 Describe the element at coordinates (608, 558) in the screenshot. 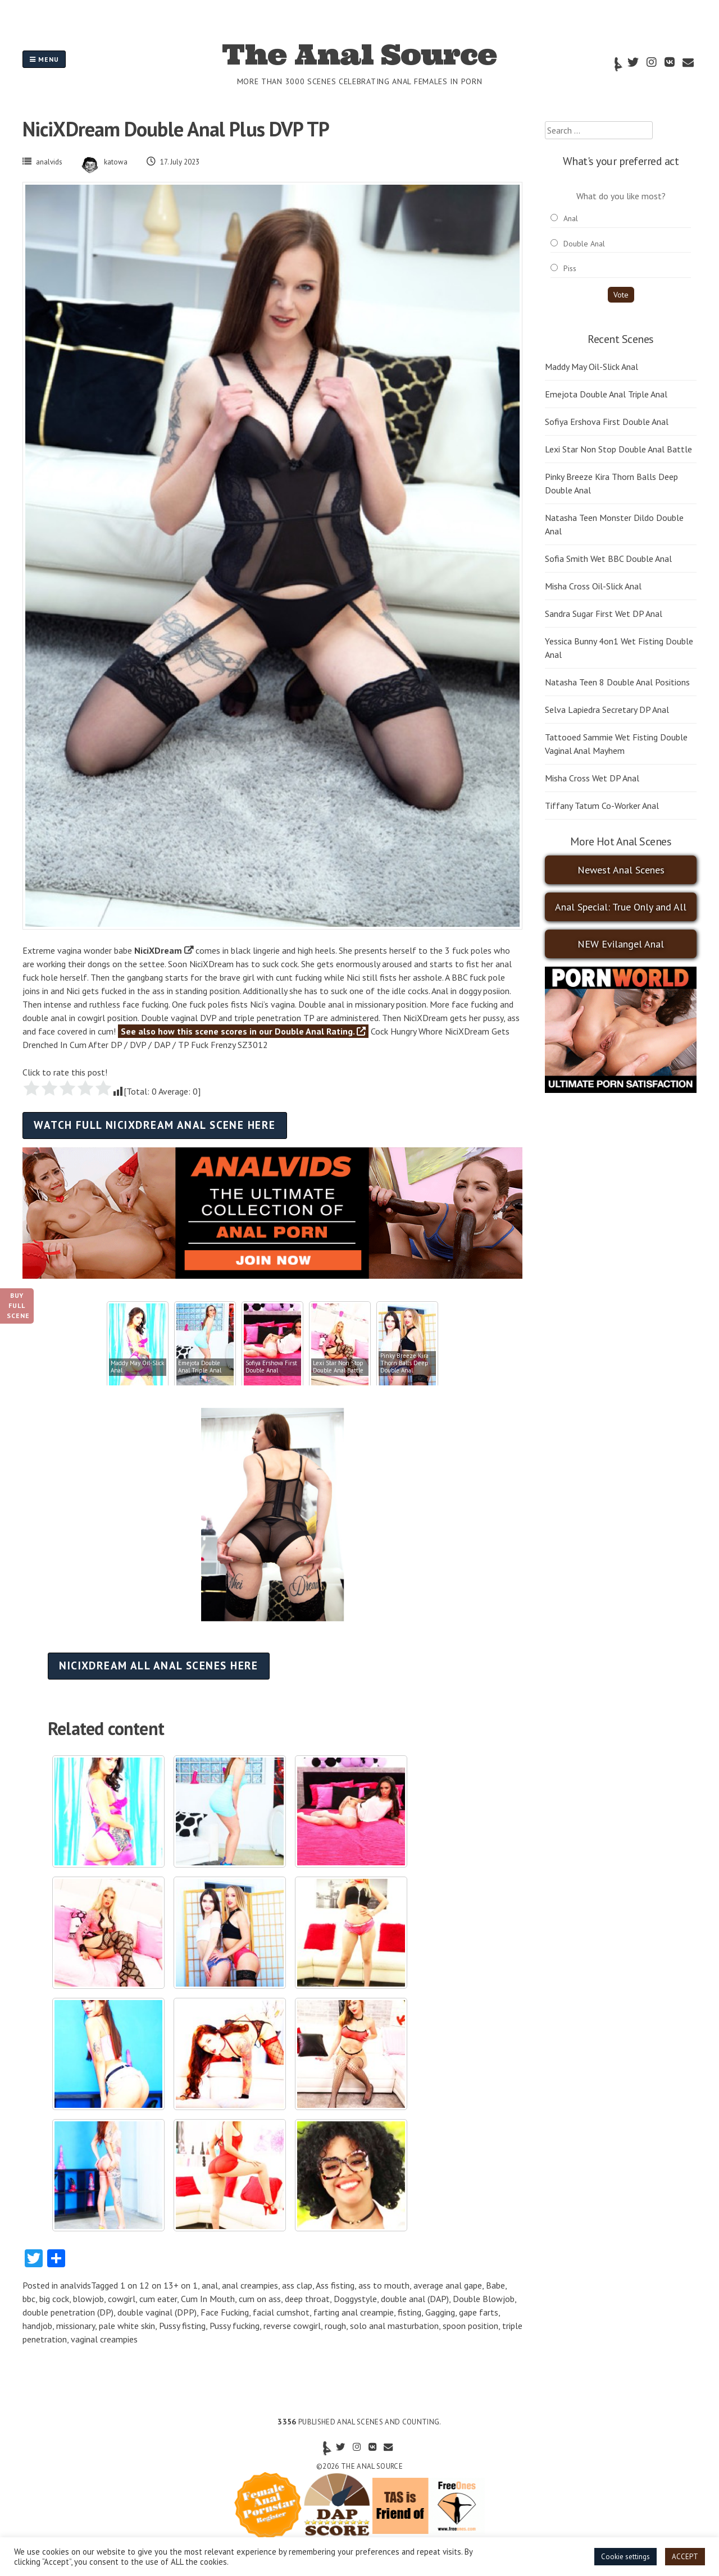

I see `Sofia Smith Wet BBC Double Anal` at that location.